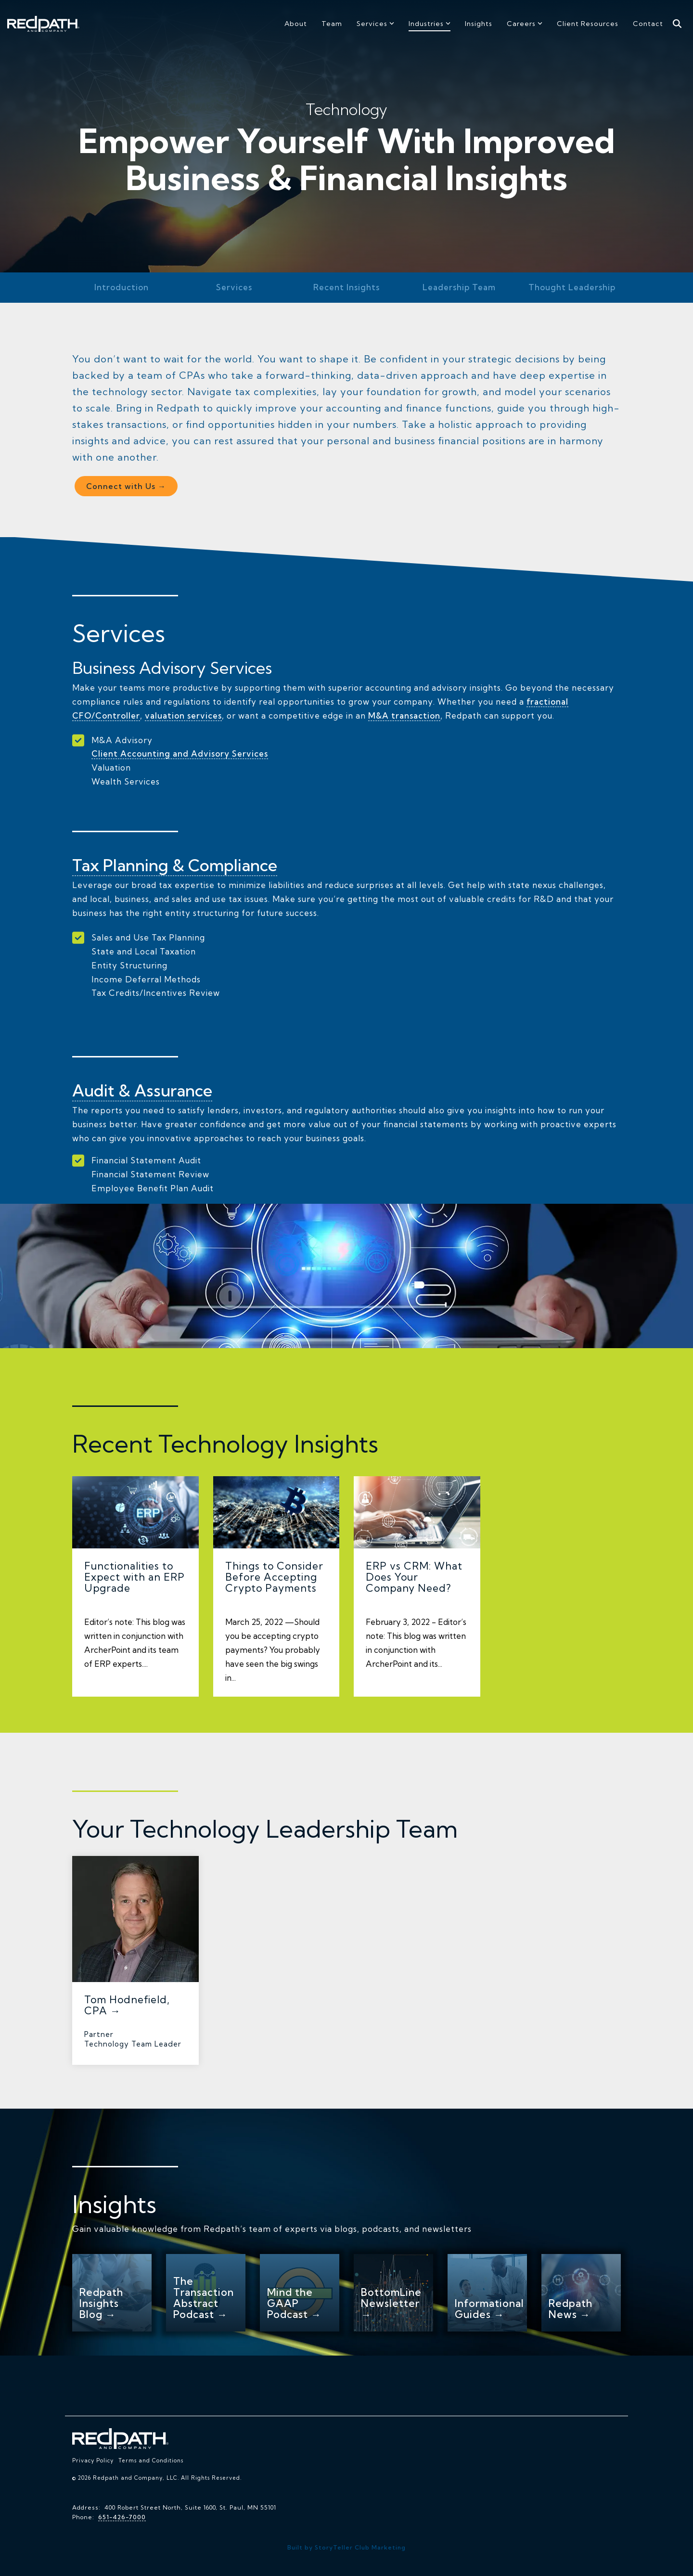 The height and width of the screenshot is (2576, 693). I want to click on Privacy Policy [menuitem], so click(93, 2460).